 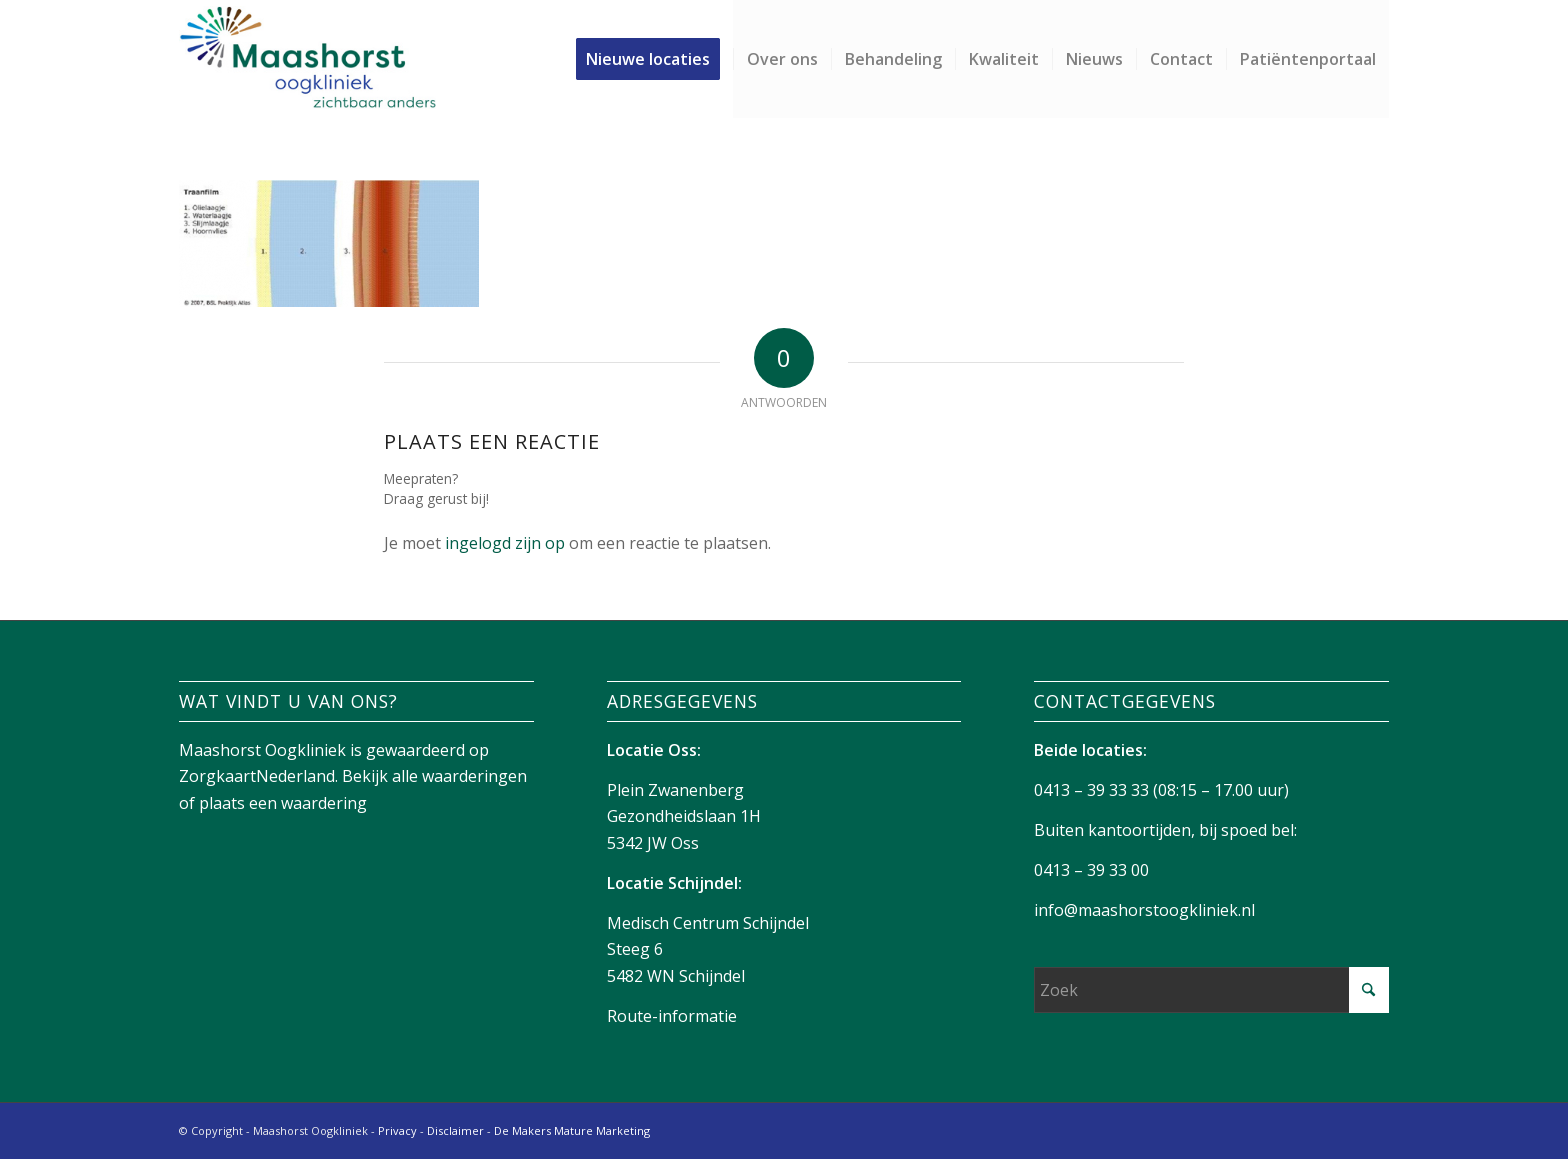 I want to click on Route-informatie, so click(x=672, y=1016).